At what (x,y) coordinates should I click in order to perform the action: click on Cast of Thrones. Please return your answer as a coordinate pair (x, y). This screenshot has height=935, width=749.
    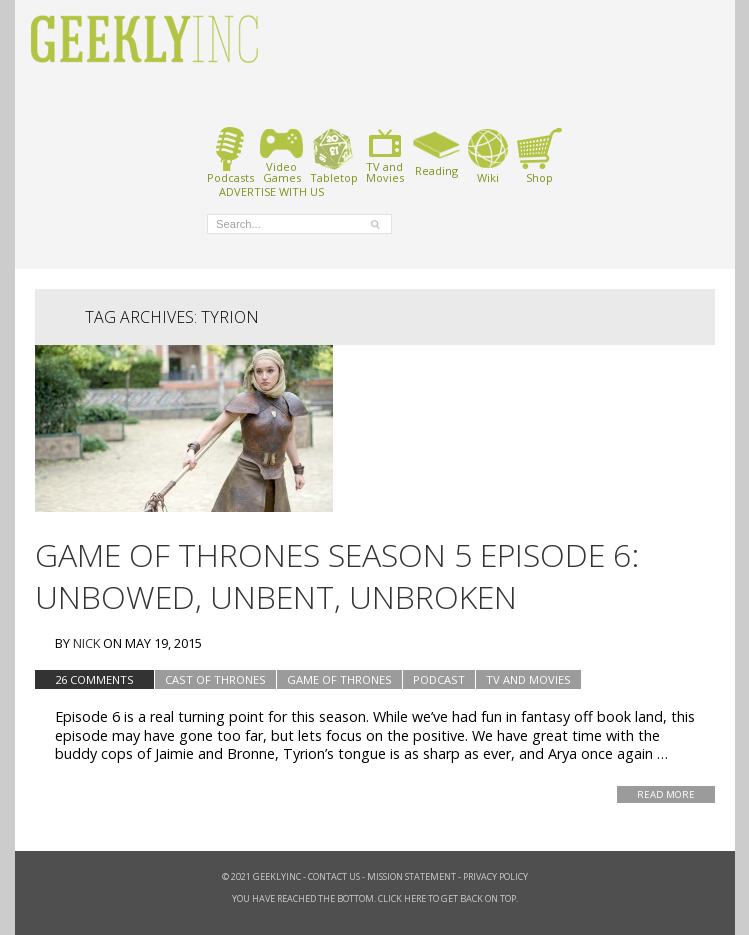
    Looking at the image, I should click on (215, 679).